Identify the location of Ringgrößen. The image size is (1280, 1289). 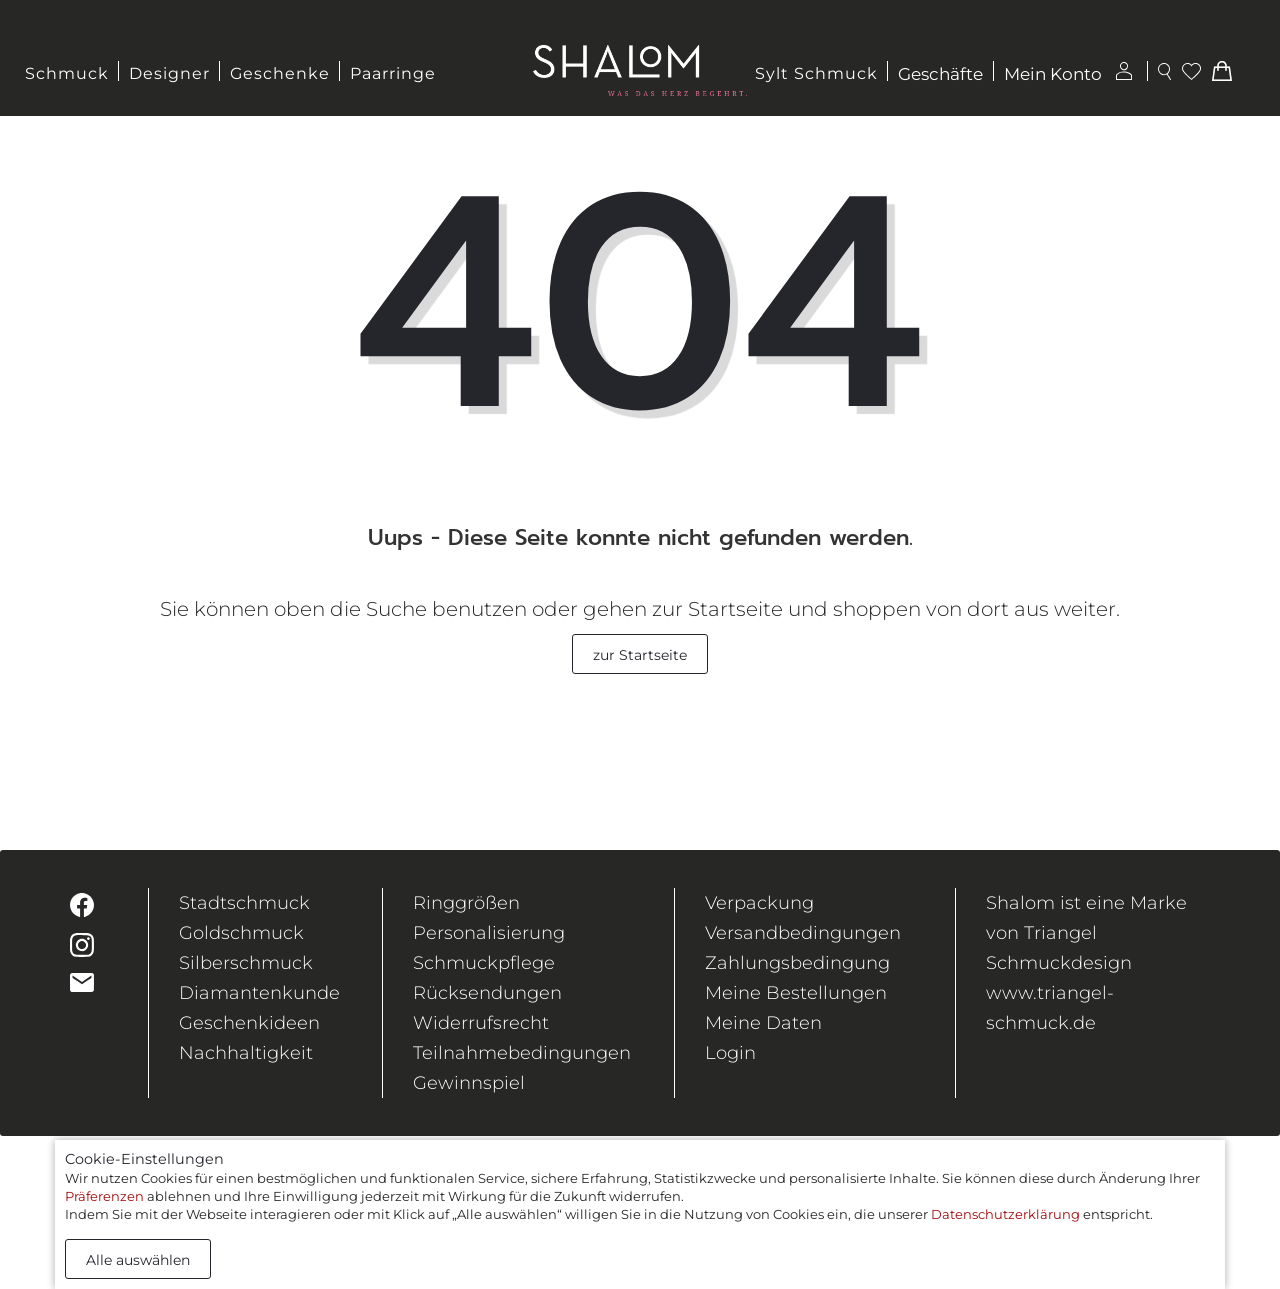
(466, 903).